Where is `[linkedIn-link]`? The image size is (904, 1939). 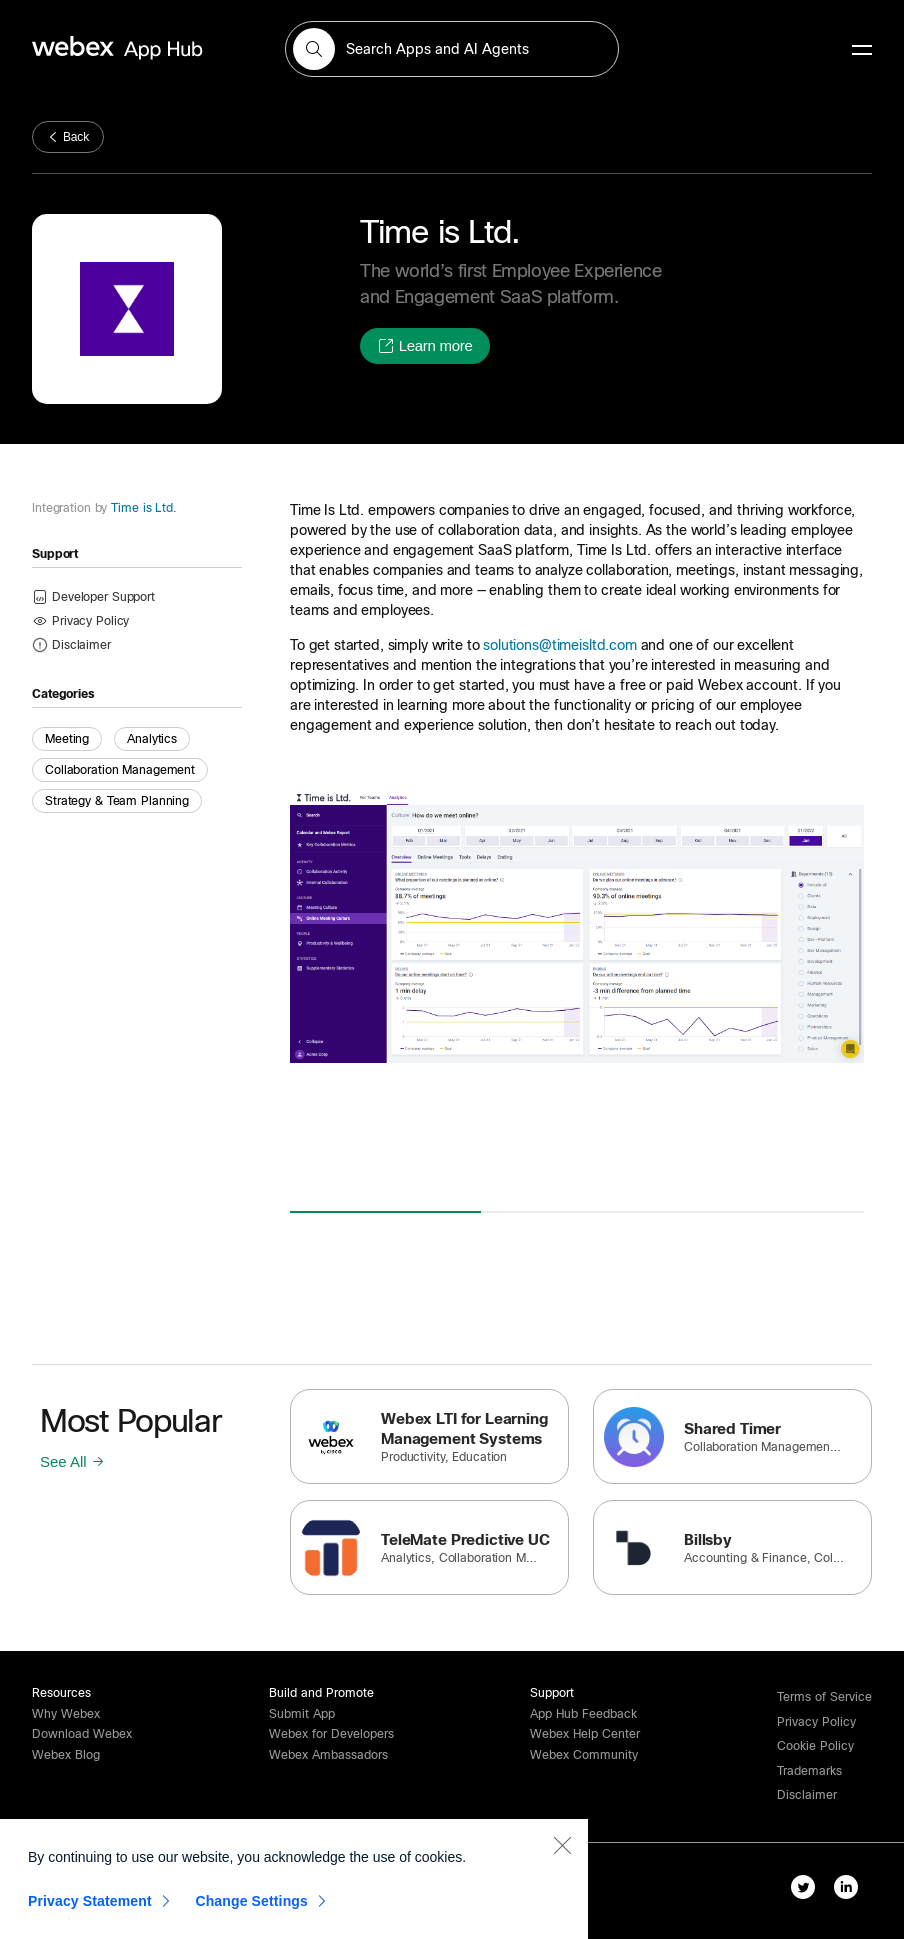 [linkedIn-link] is located at coordinates (850, 1891).